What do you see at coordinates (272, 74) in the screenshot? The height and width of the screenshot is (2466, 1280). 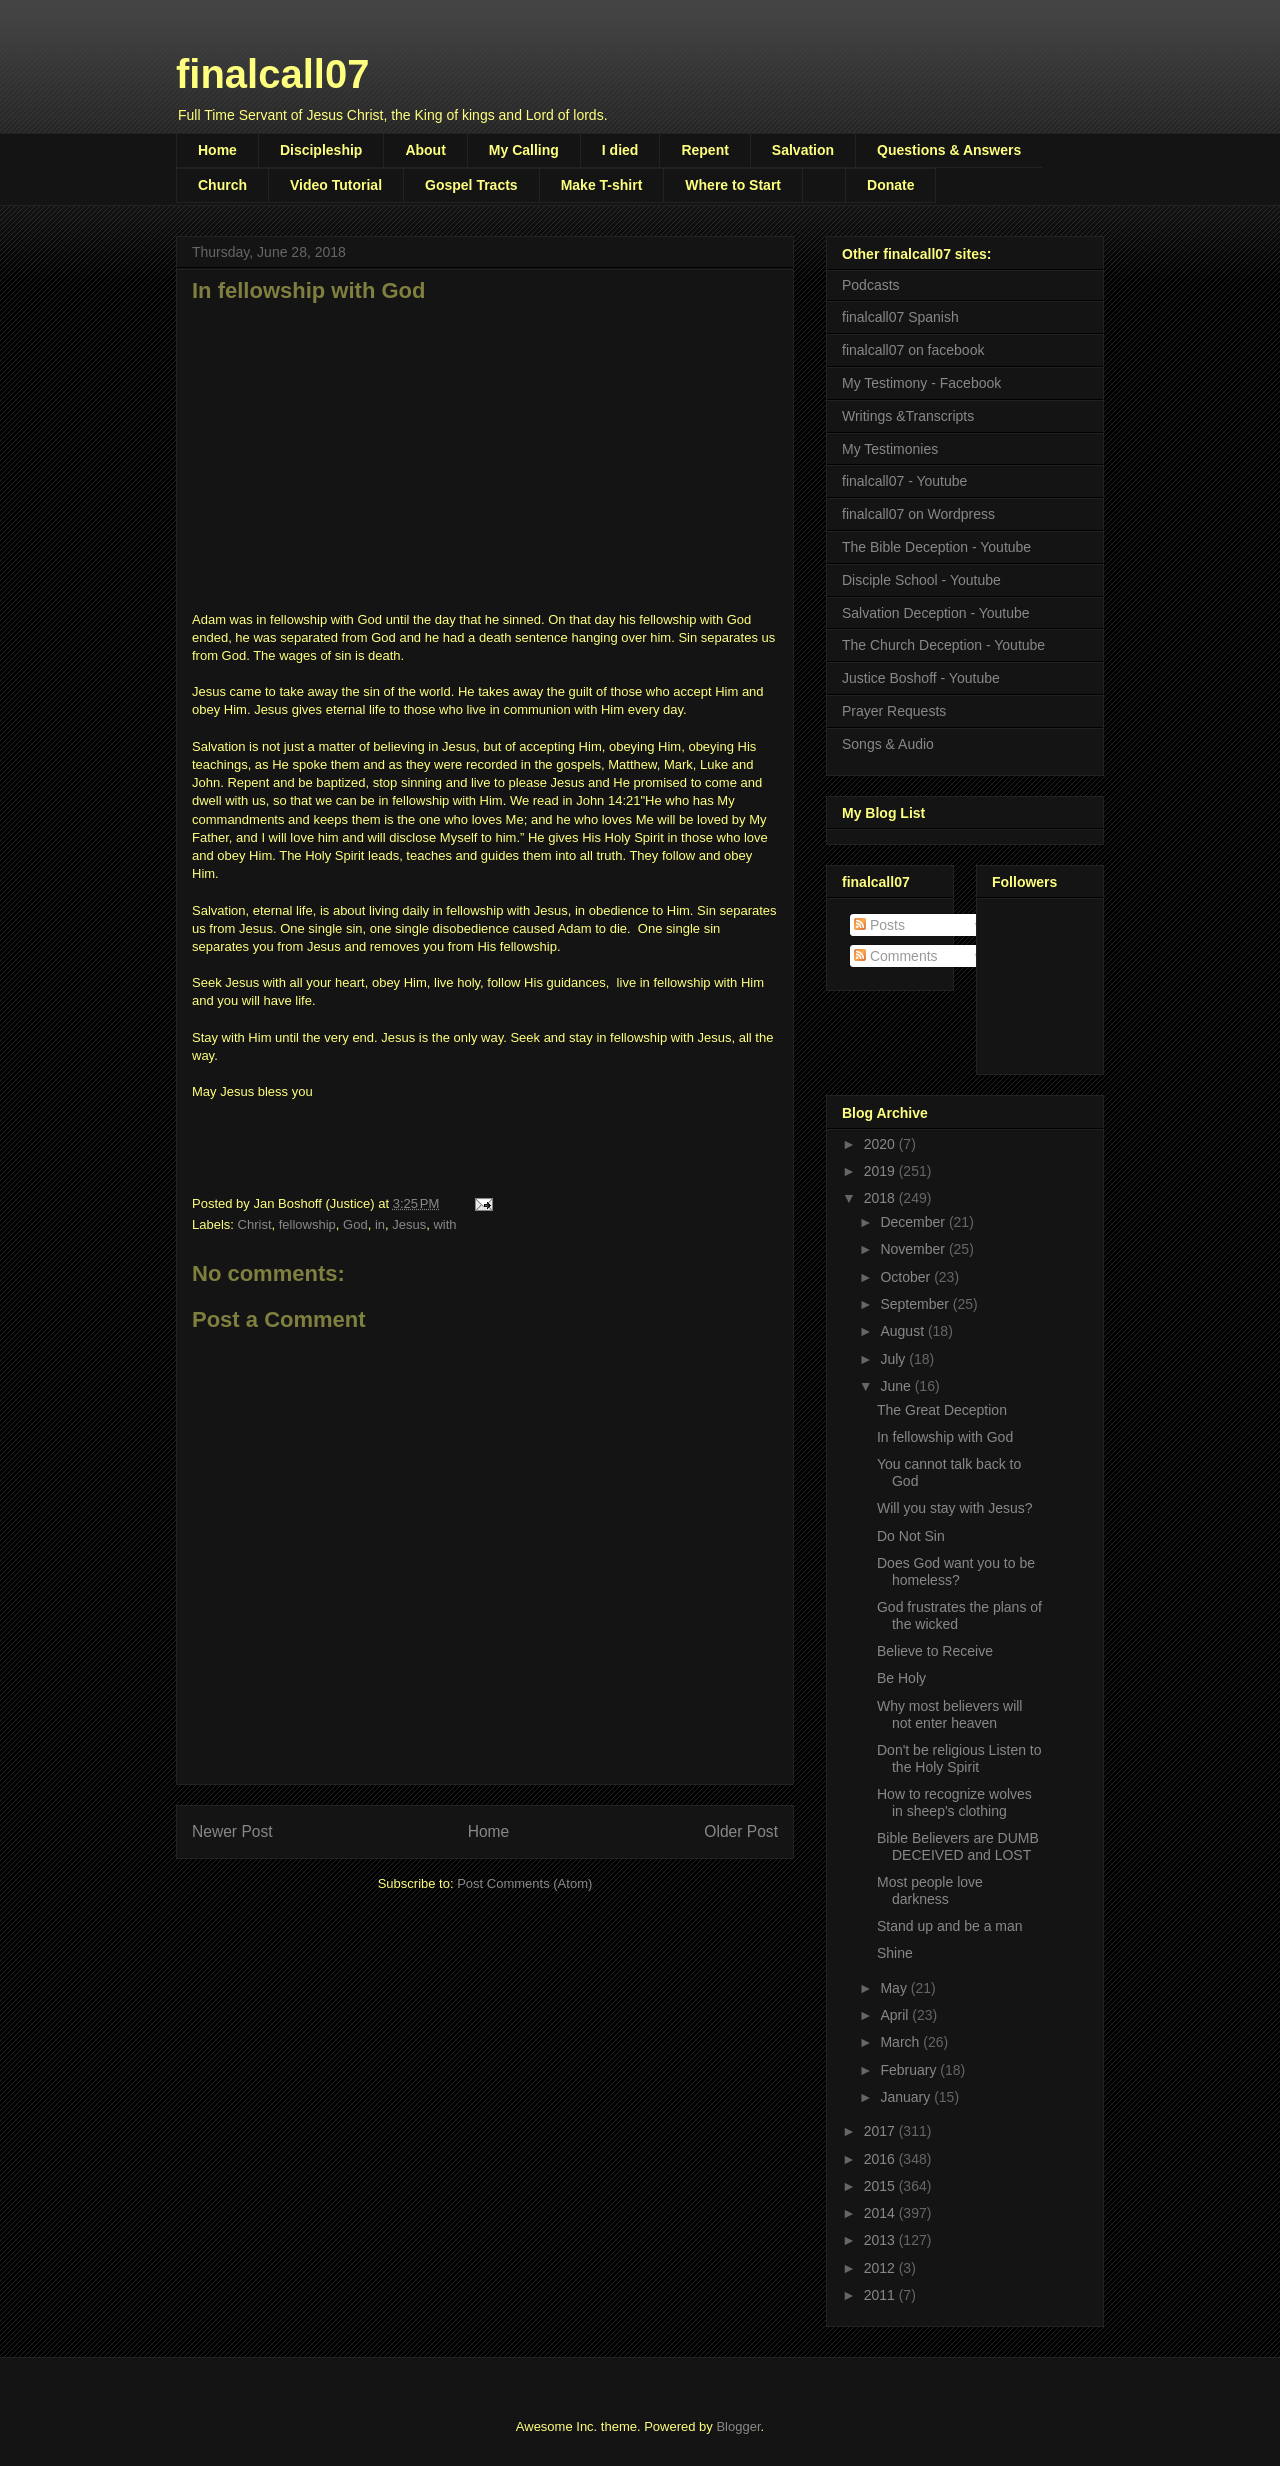 I see `finalcall07` at bounding box center [272, 74].